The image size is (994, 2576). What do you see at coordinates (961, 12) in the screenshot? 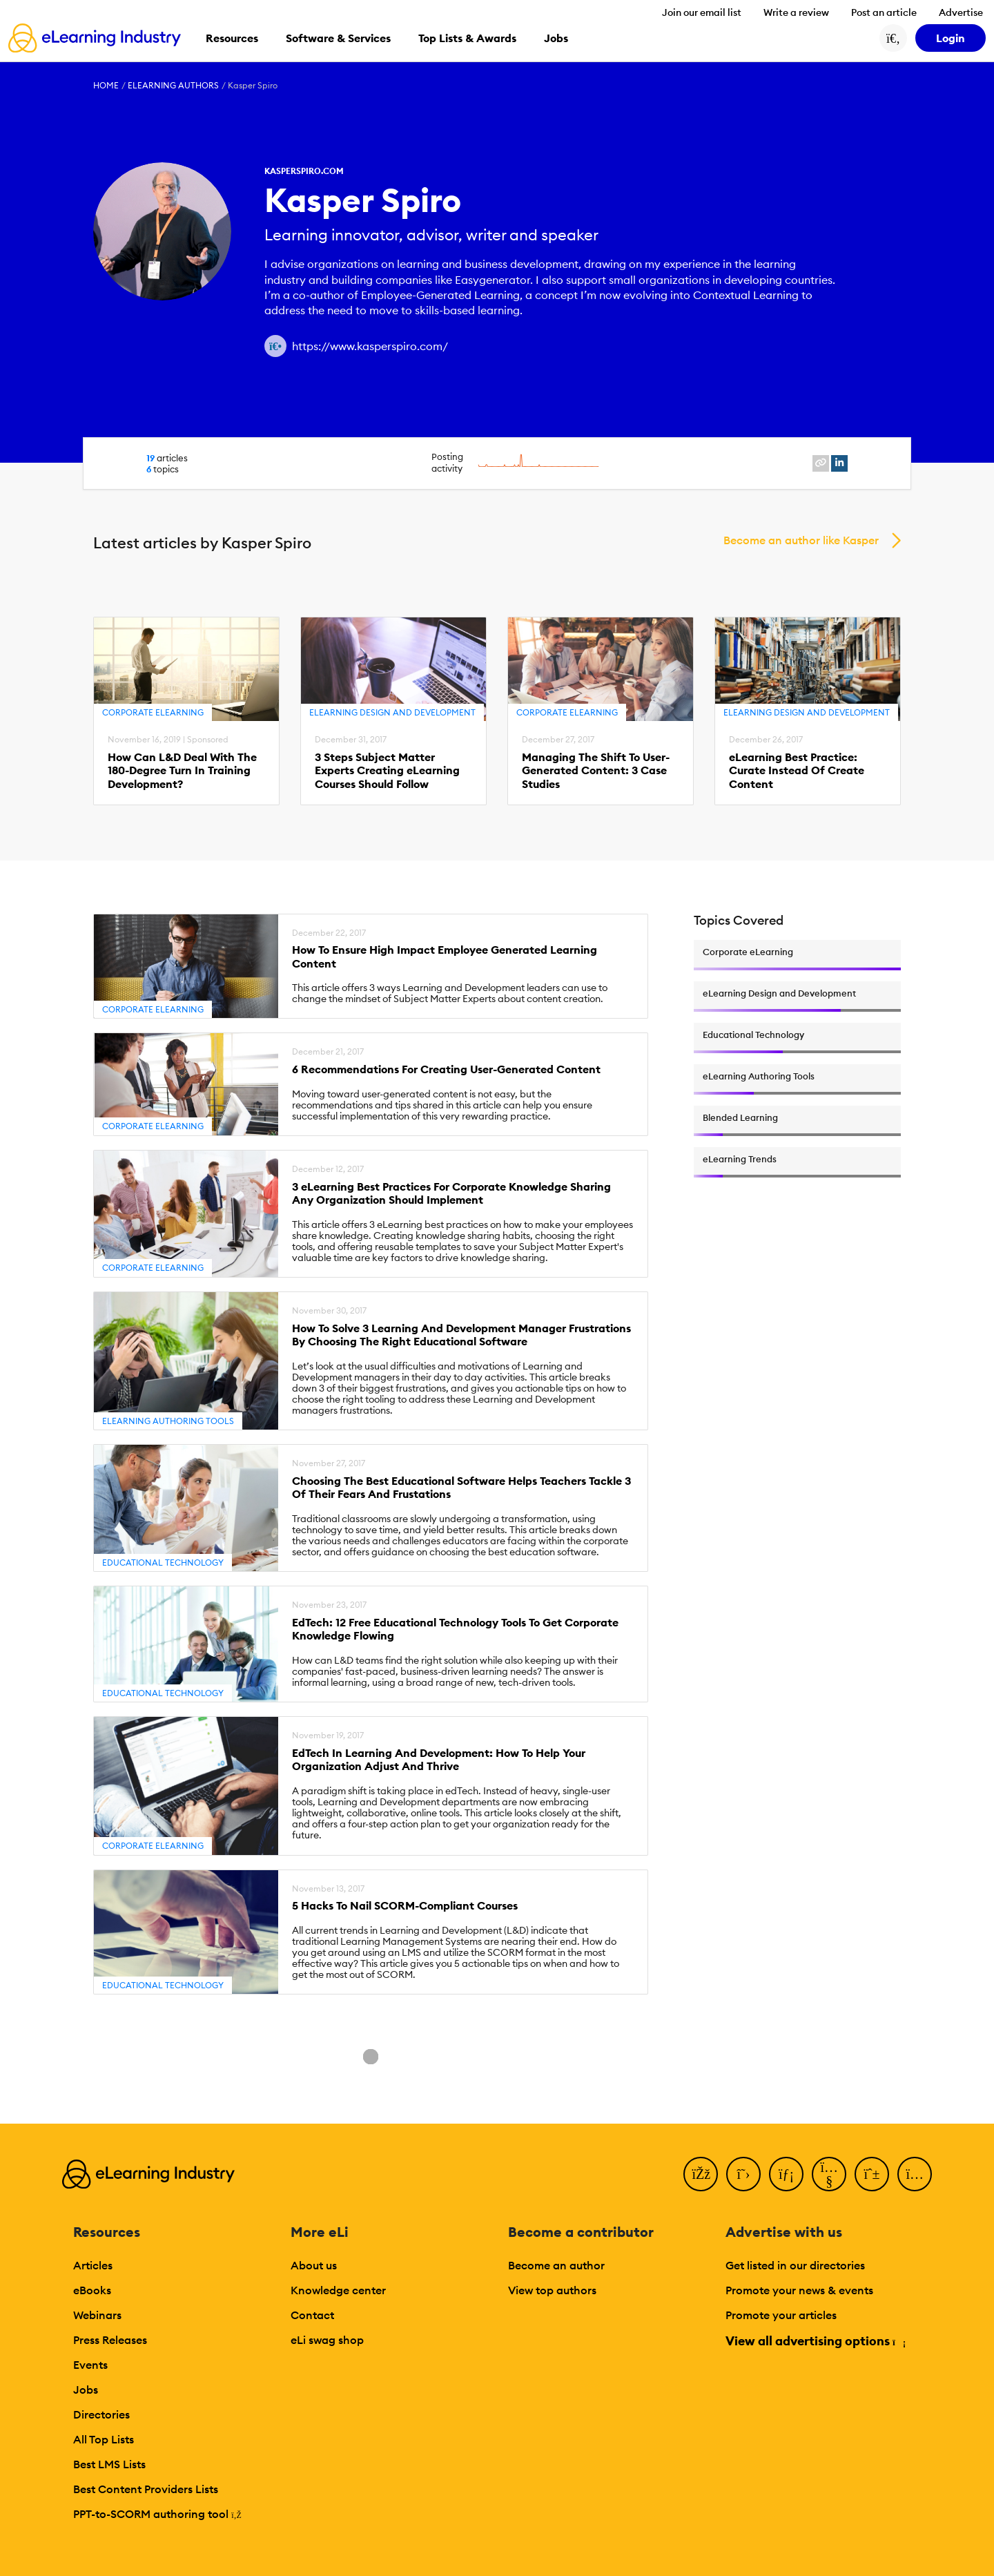
I see `Advertise` at bounding box center [961, 12].